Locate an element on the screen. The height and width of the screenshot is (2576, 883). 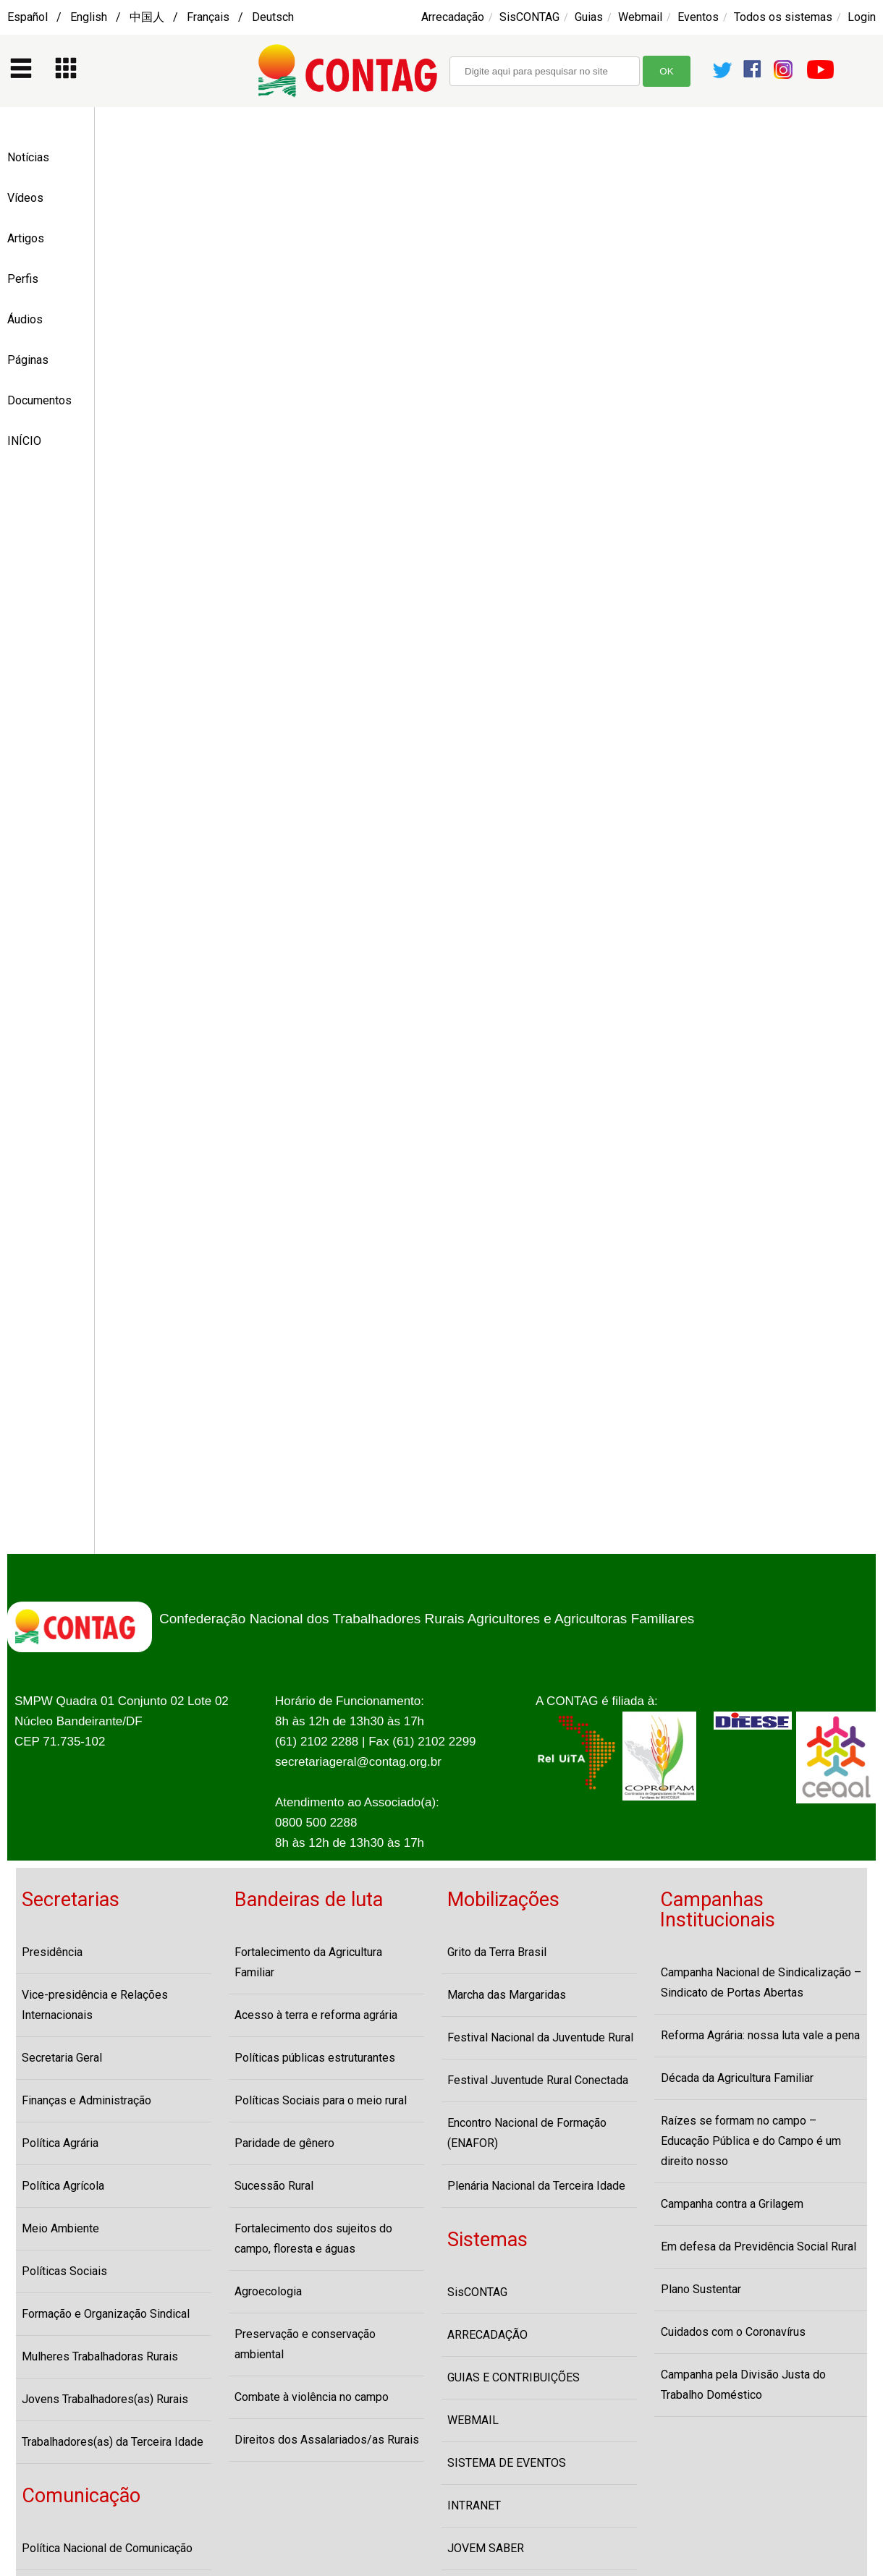
Acesso à terra e reforma agrária is located at coordinates (316, 2015).